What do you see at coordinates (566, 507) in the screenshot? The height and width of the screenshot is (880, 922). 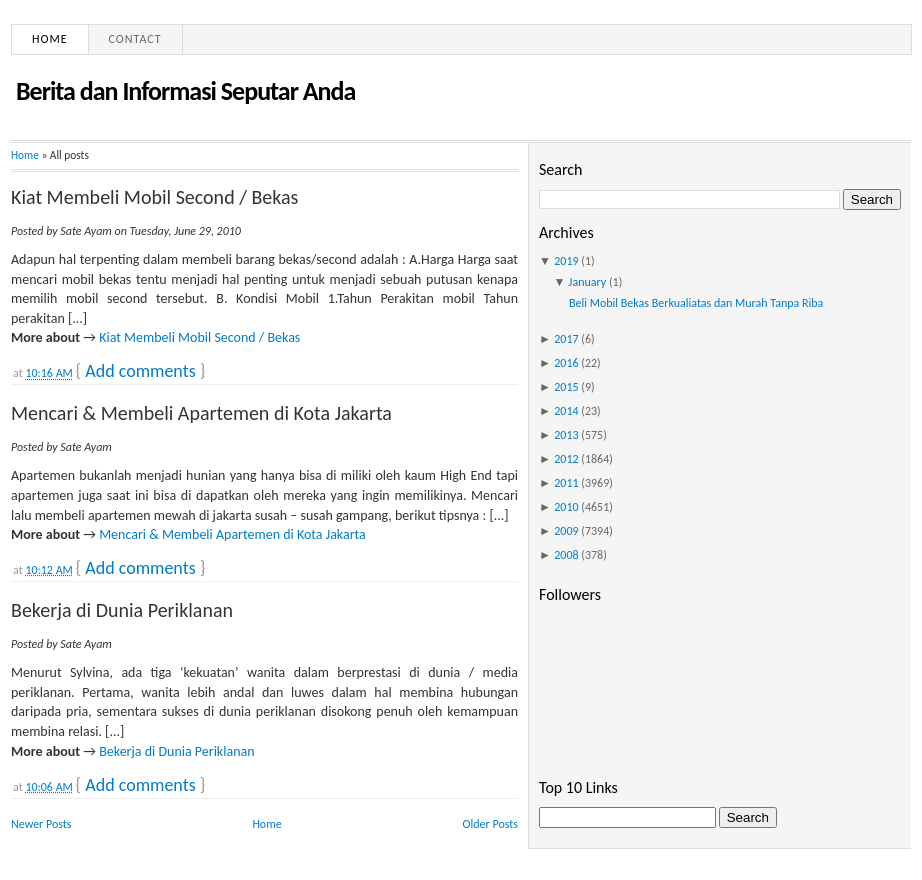 I see `2010` at bounding box center [566, 507].